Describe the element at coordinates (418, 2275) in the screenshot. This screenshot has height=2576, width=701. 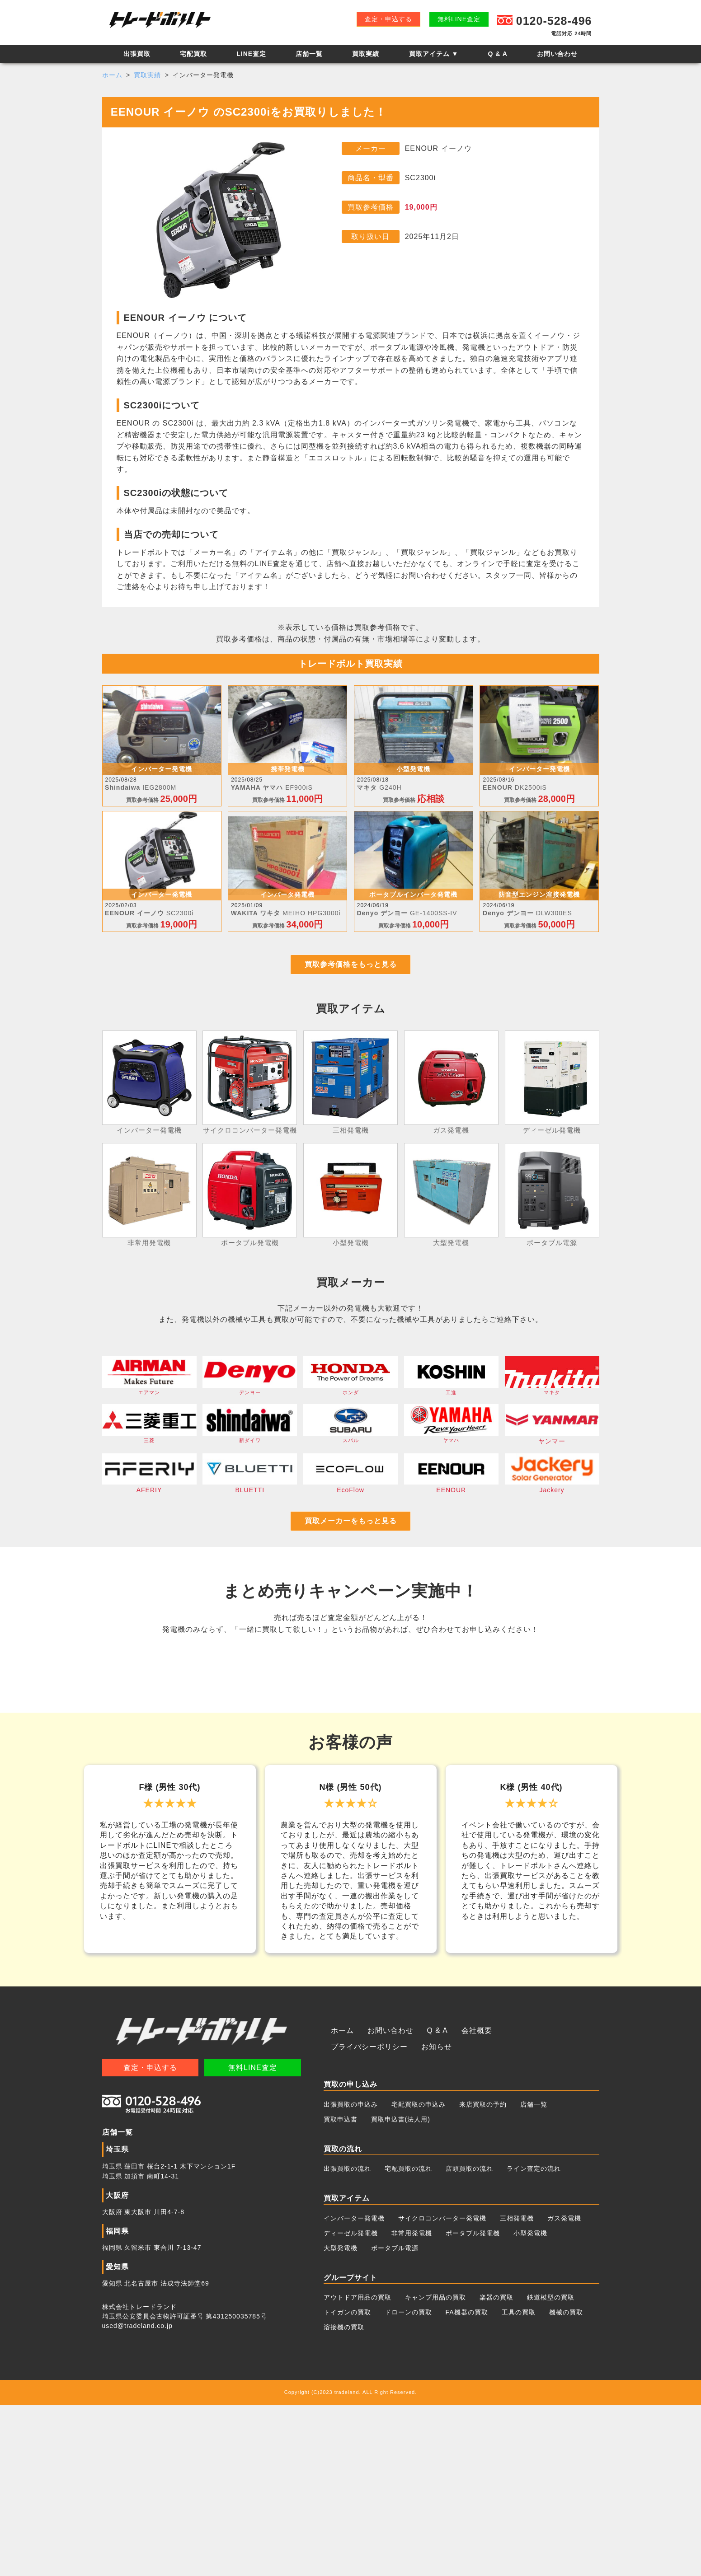
I see `宅配買取の申込み` at that location.